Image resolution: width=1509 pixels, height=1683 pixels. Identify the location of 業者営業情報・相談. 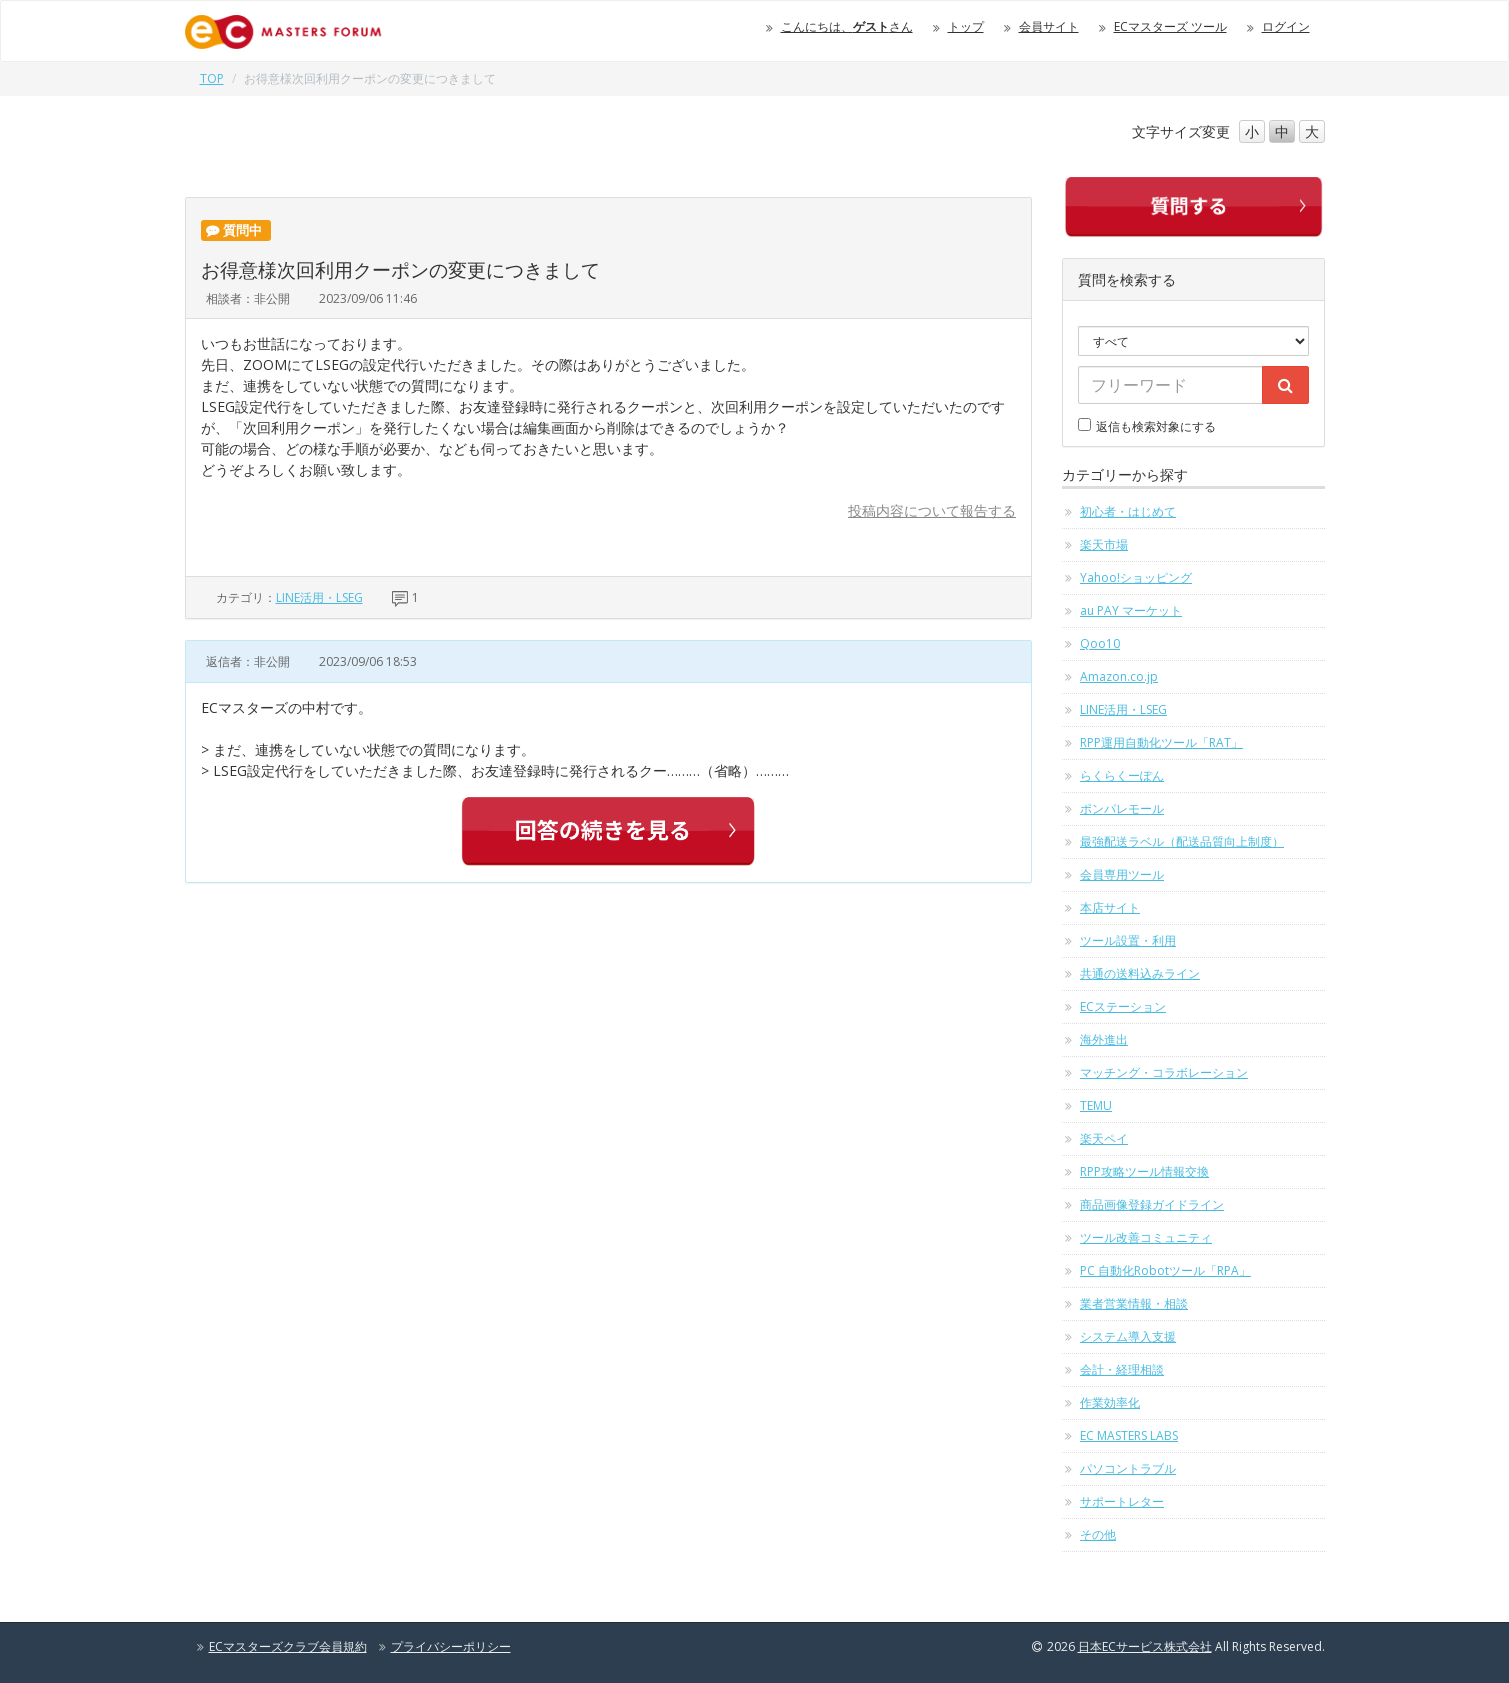
(1134, 1303).